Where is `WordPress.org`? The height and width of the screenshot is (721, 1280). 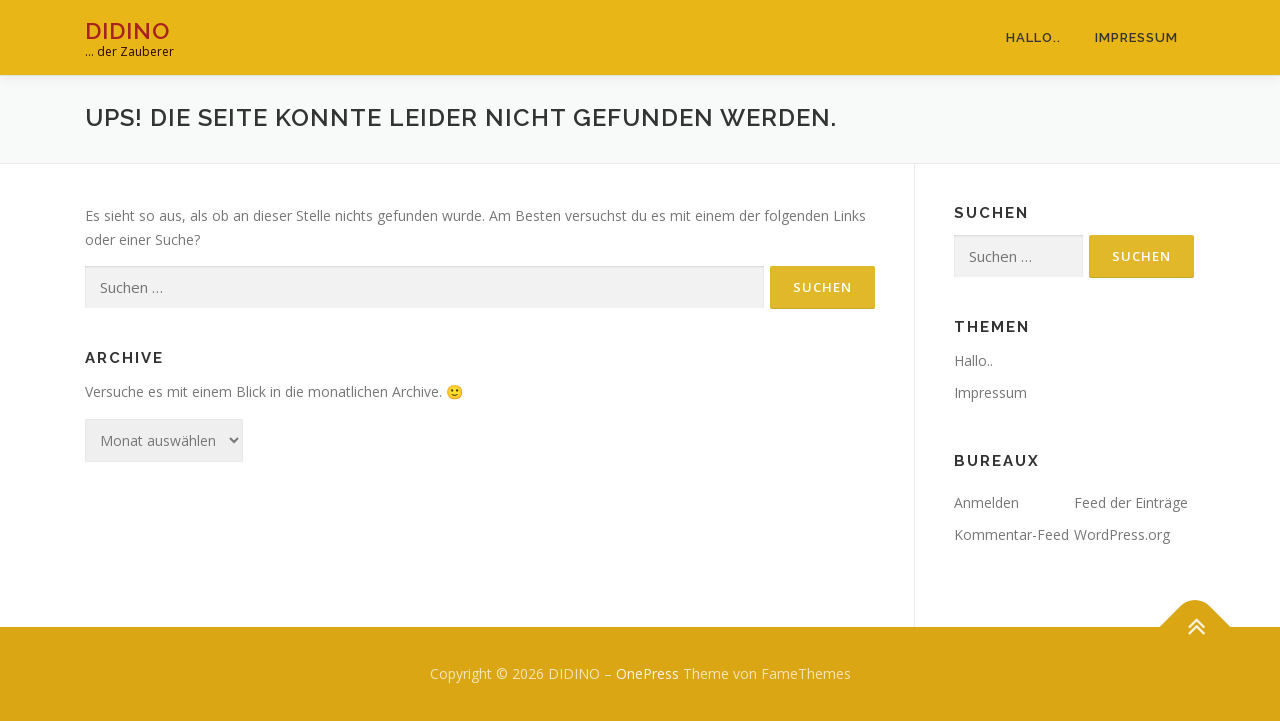
WordPress.org is located at coordinates (1122, 534).